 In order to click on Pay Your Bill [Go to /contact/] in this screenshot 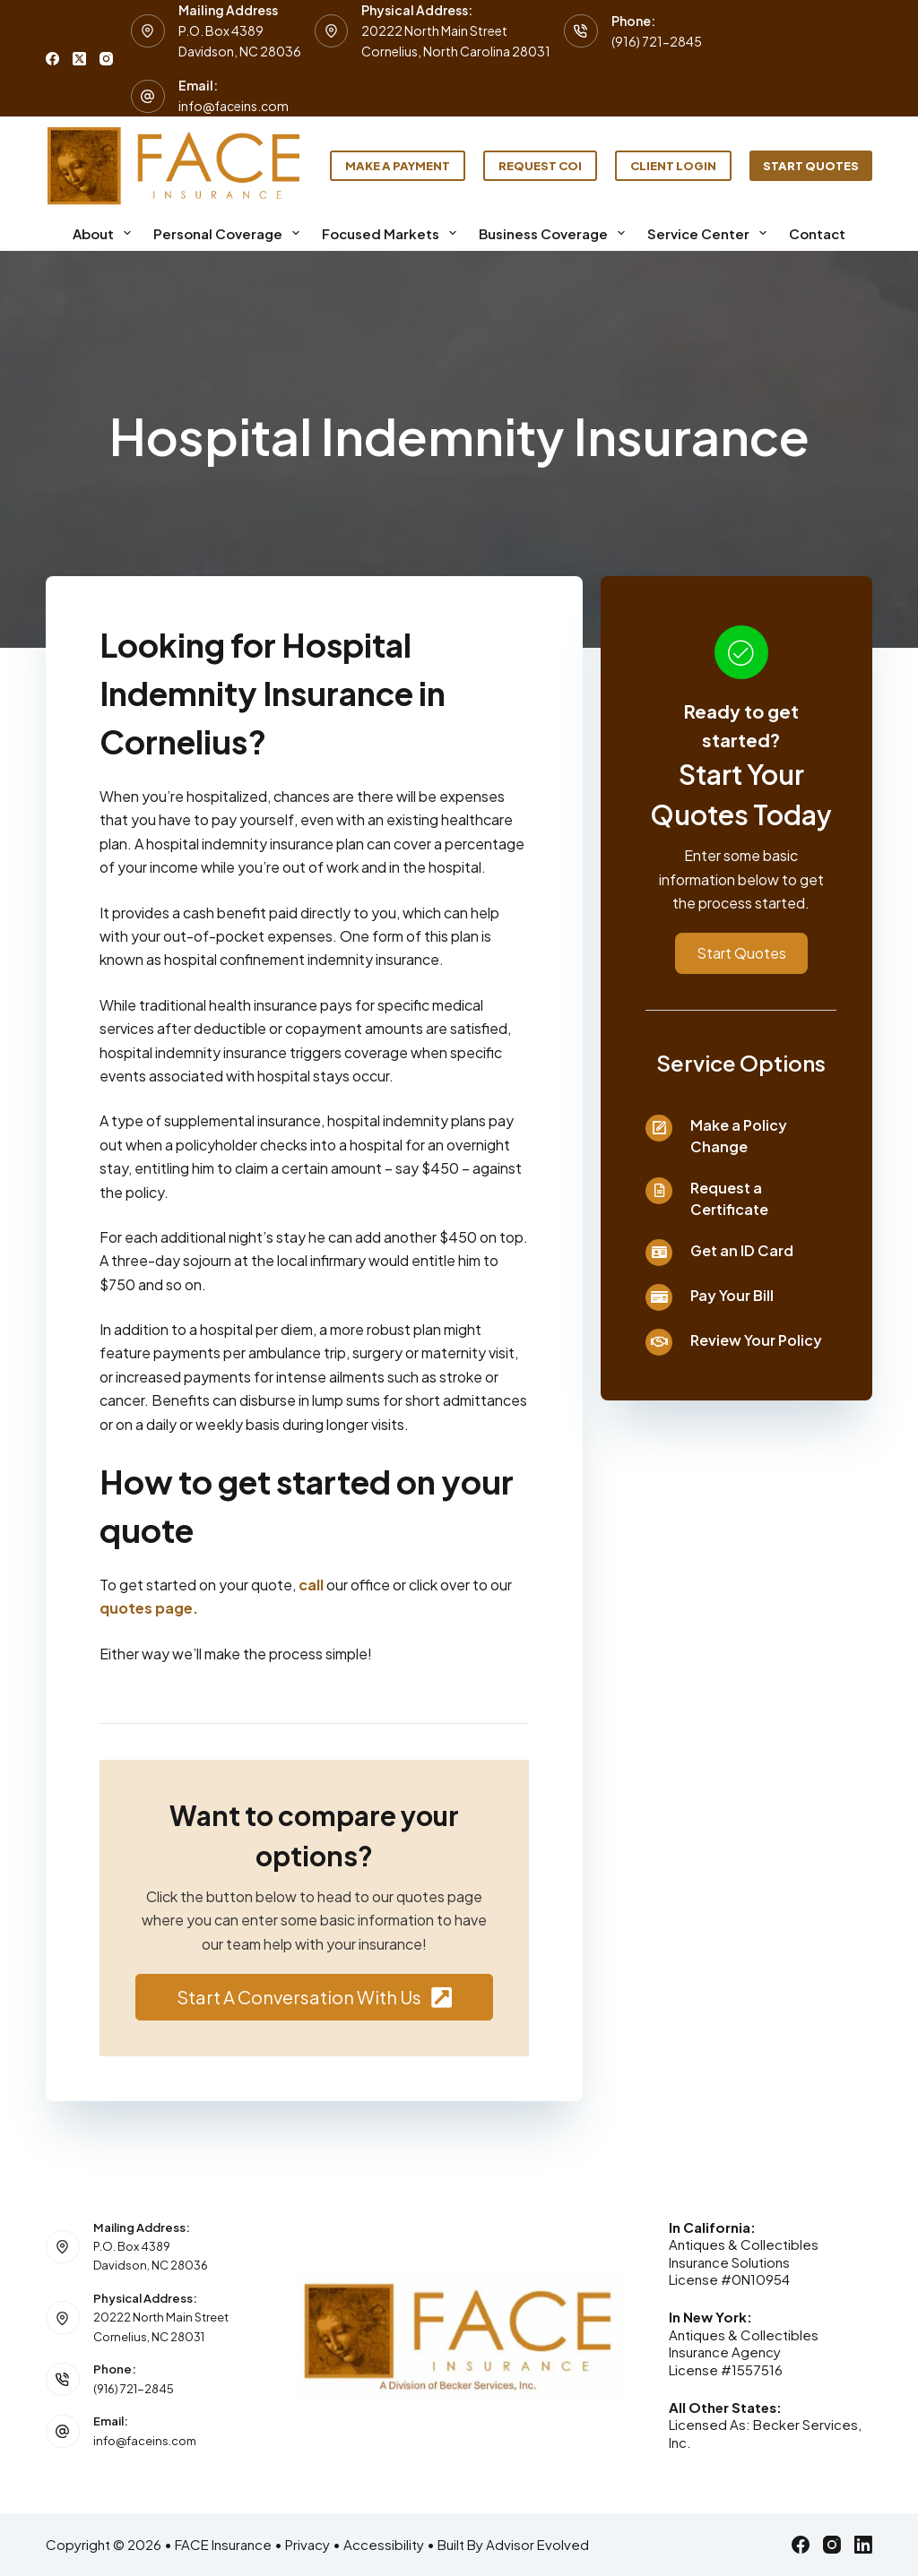, I will do `click(732, 1295)`.